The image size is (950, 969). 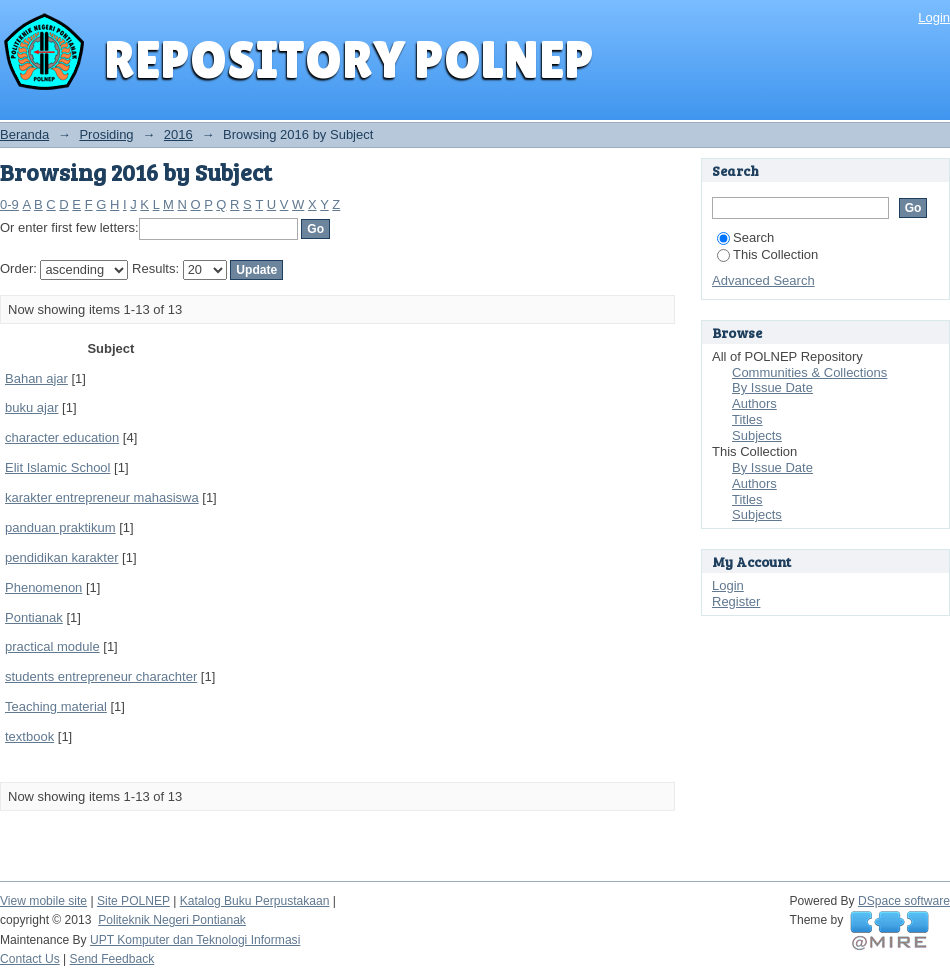 What do you see at coordinates (29, 736) in the screenshot?
I see `textbook` at bounding box center [29, 736].